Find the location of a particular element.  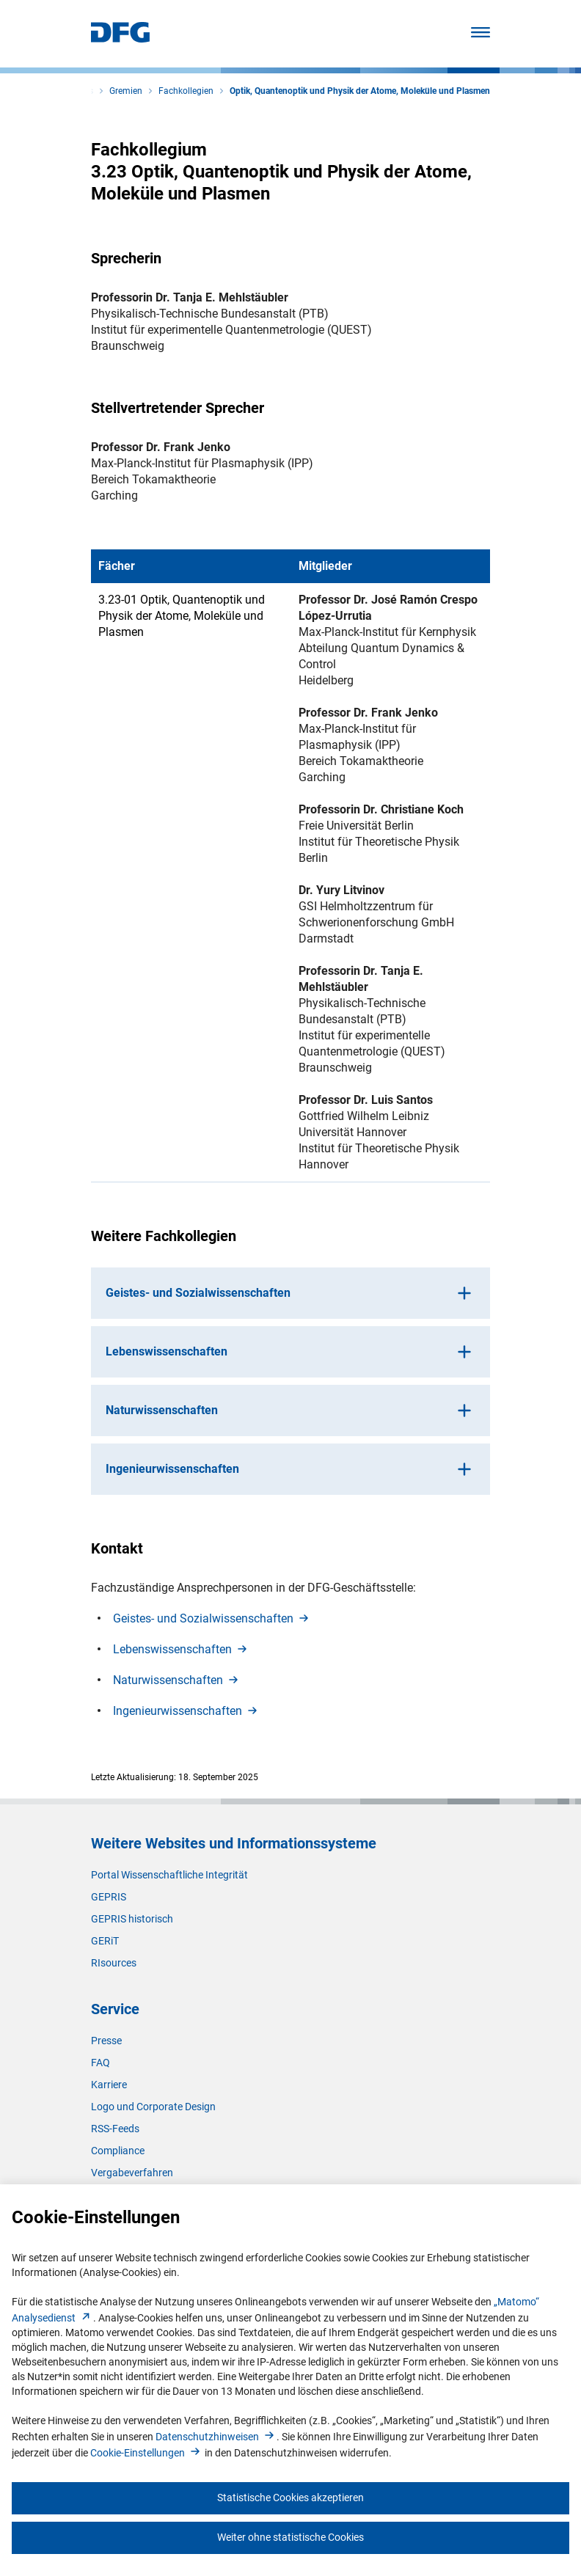

Datenschutzhinweise is located at coordinates (216, 2437).